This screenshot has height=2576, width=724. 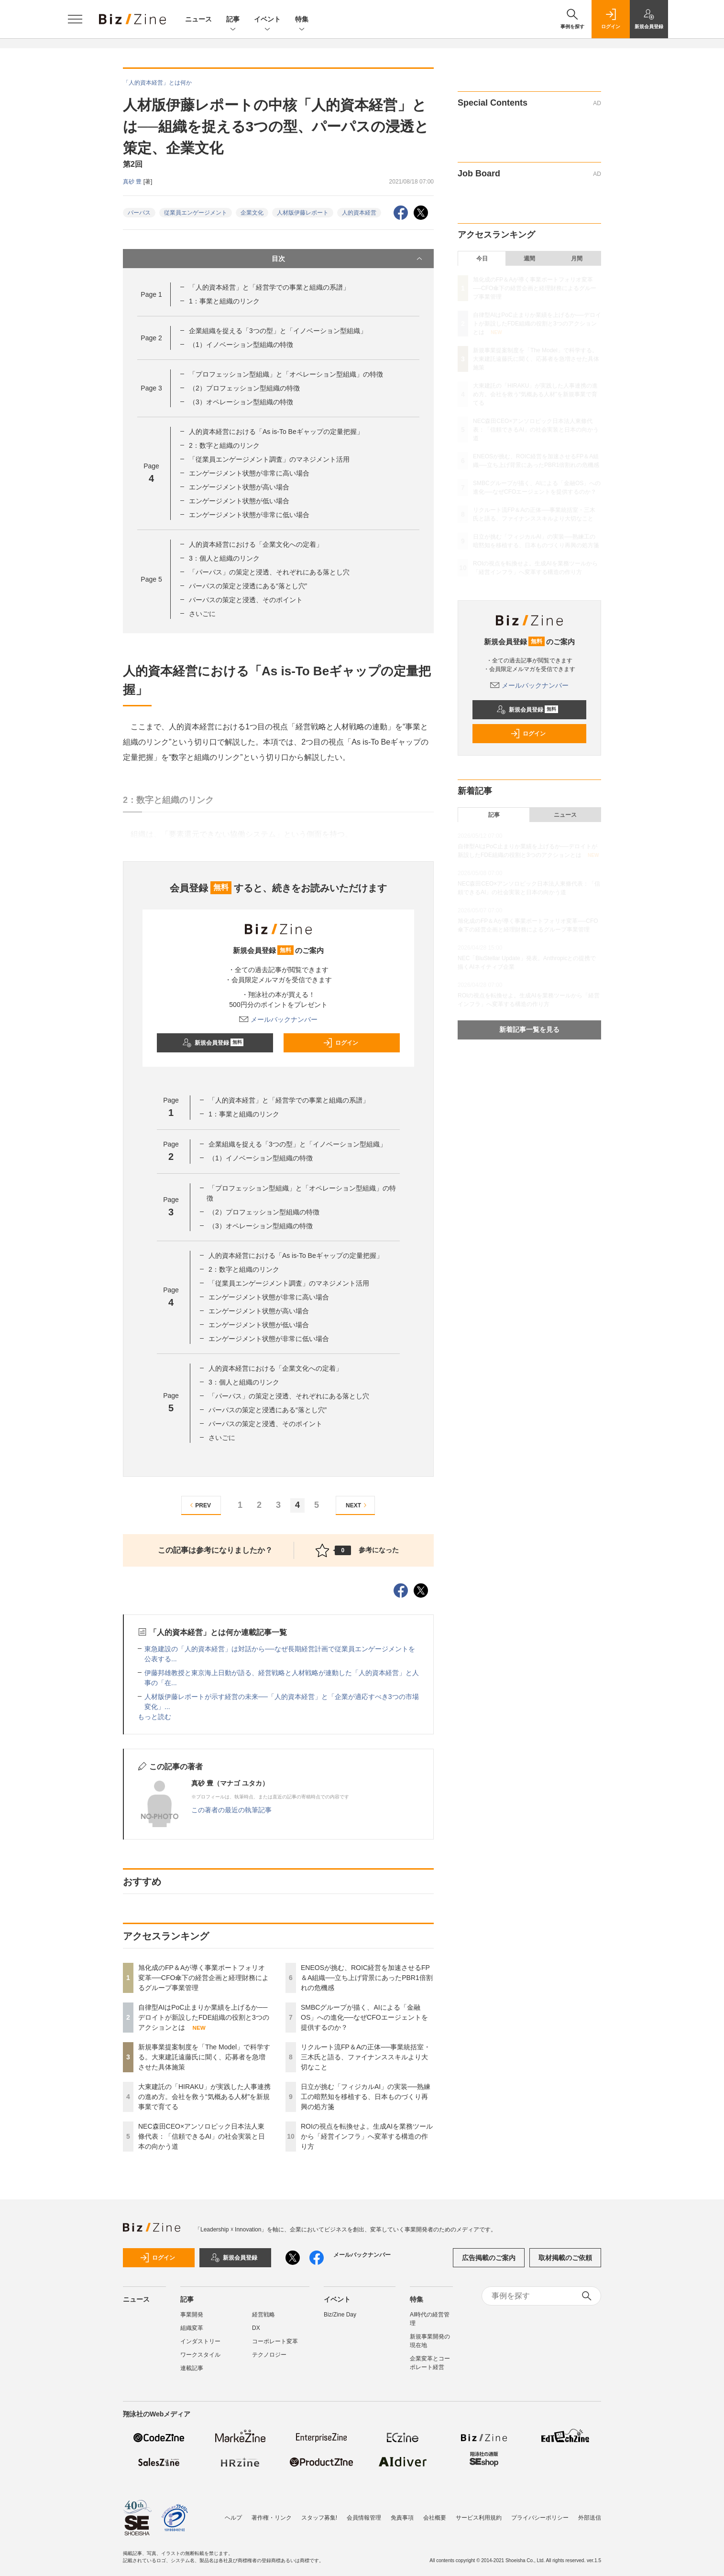 What do you see at coordinates (269, 572) in the screenshot?
I see `「パーパス」の策定と浸透、それぞれにある落とし穴` at bounding box center [269, 572].